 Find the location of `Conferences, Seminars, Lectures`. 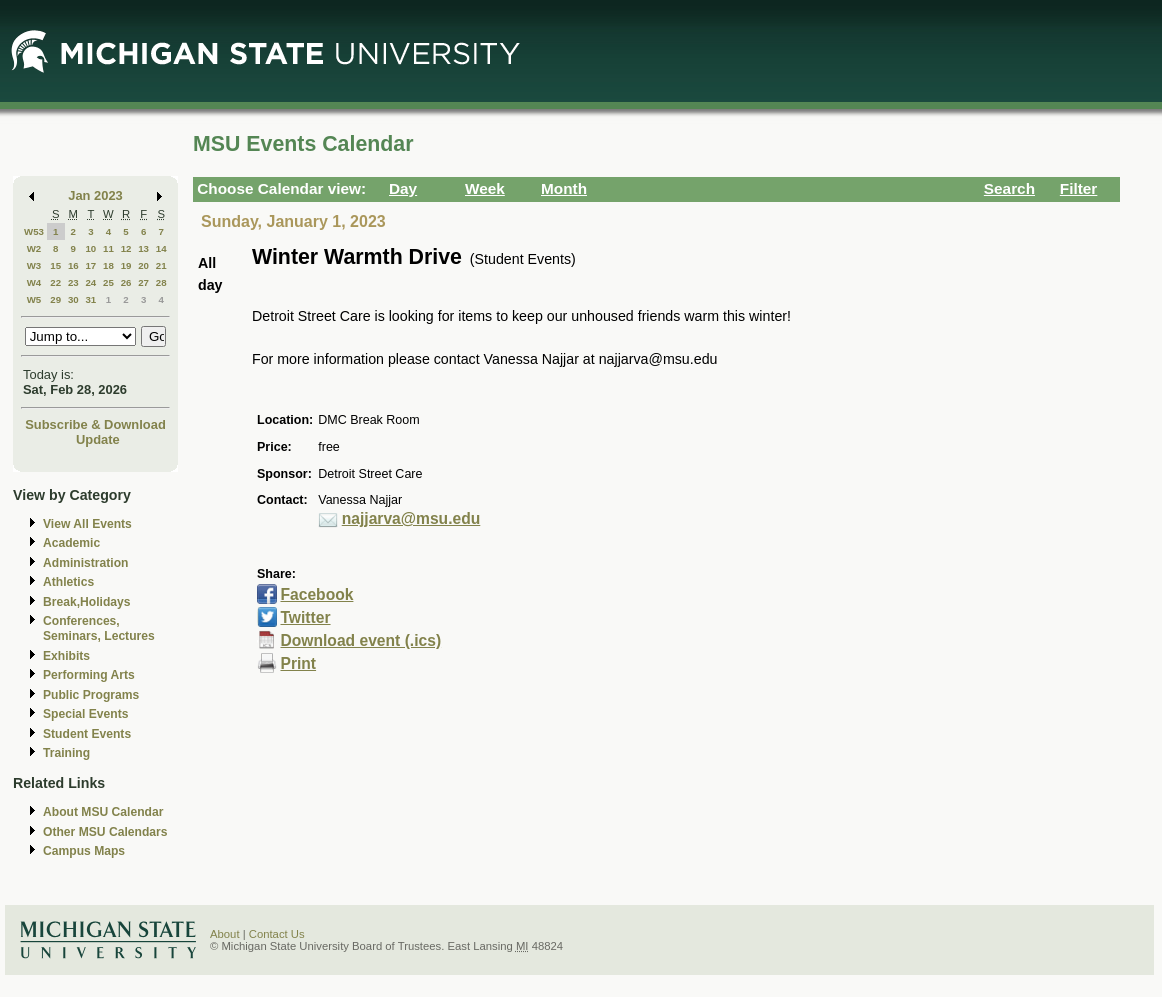

Conferences, Seminars, Lectures is located at coordinates (99, 628).